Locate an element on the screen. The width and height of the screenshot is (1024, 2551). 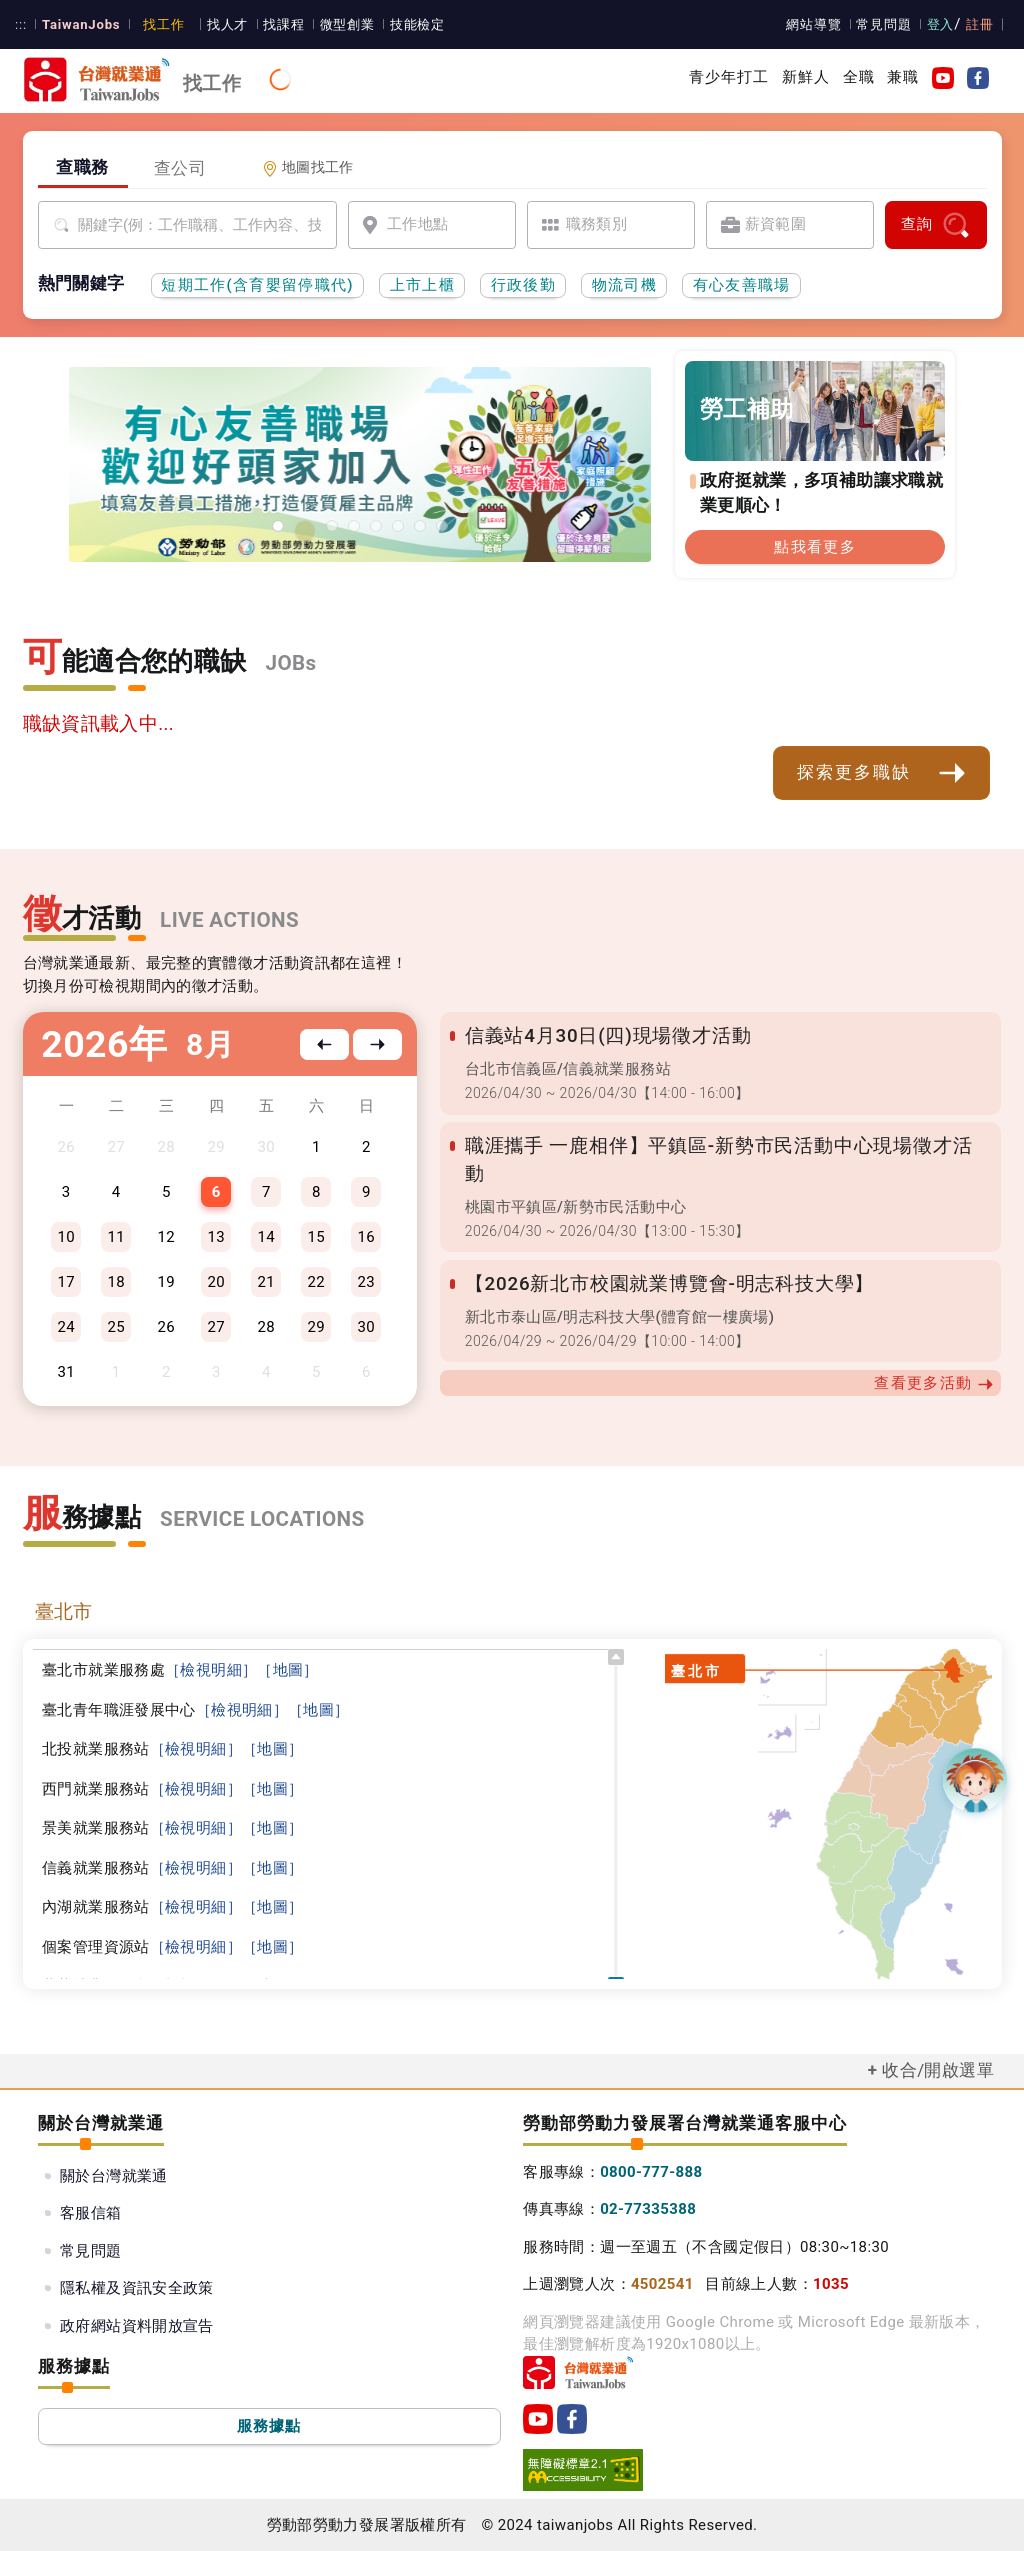
[職涯線上諮詢] is located at coordinates (442, 526).